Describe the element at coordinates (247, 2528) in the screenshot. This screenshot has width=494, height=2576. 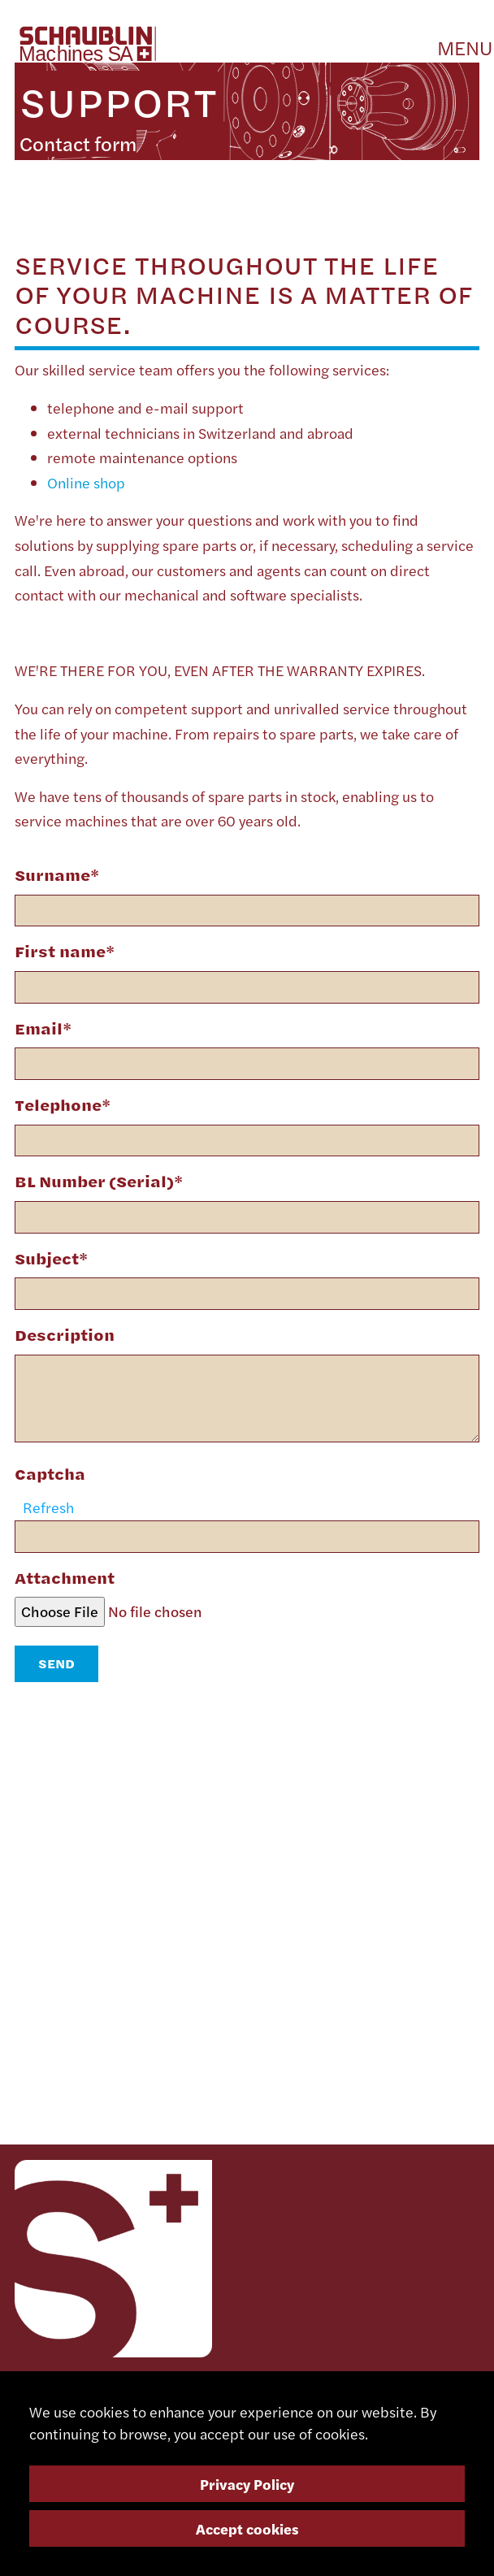
I see `Accept cookies` at that location.